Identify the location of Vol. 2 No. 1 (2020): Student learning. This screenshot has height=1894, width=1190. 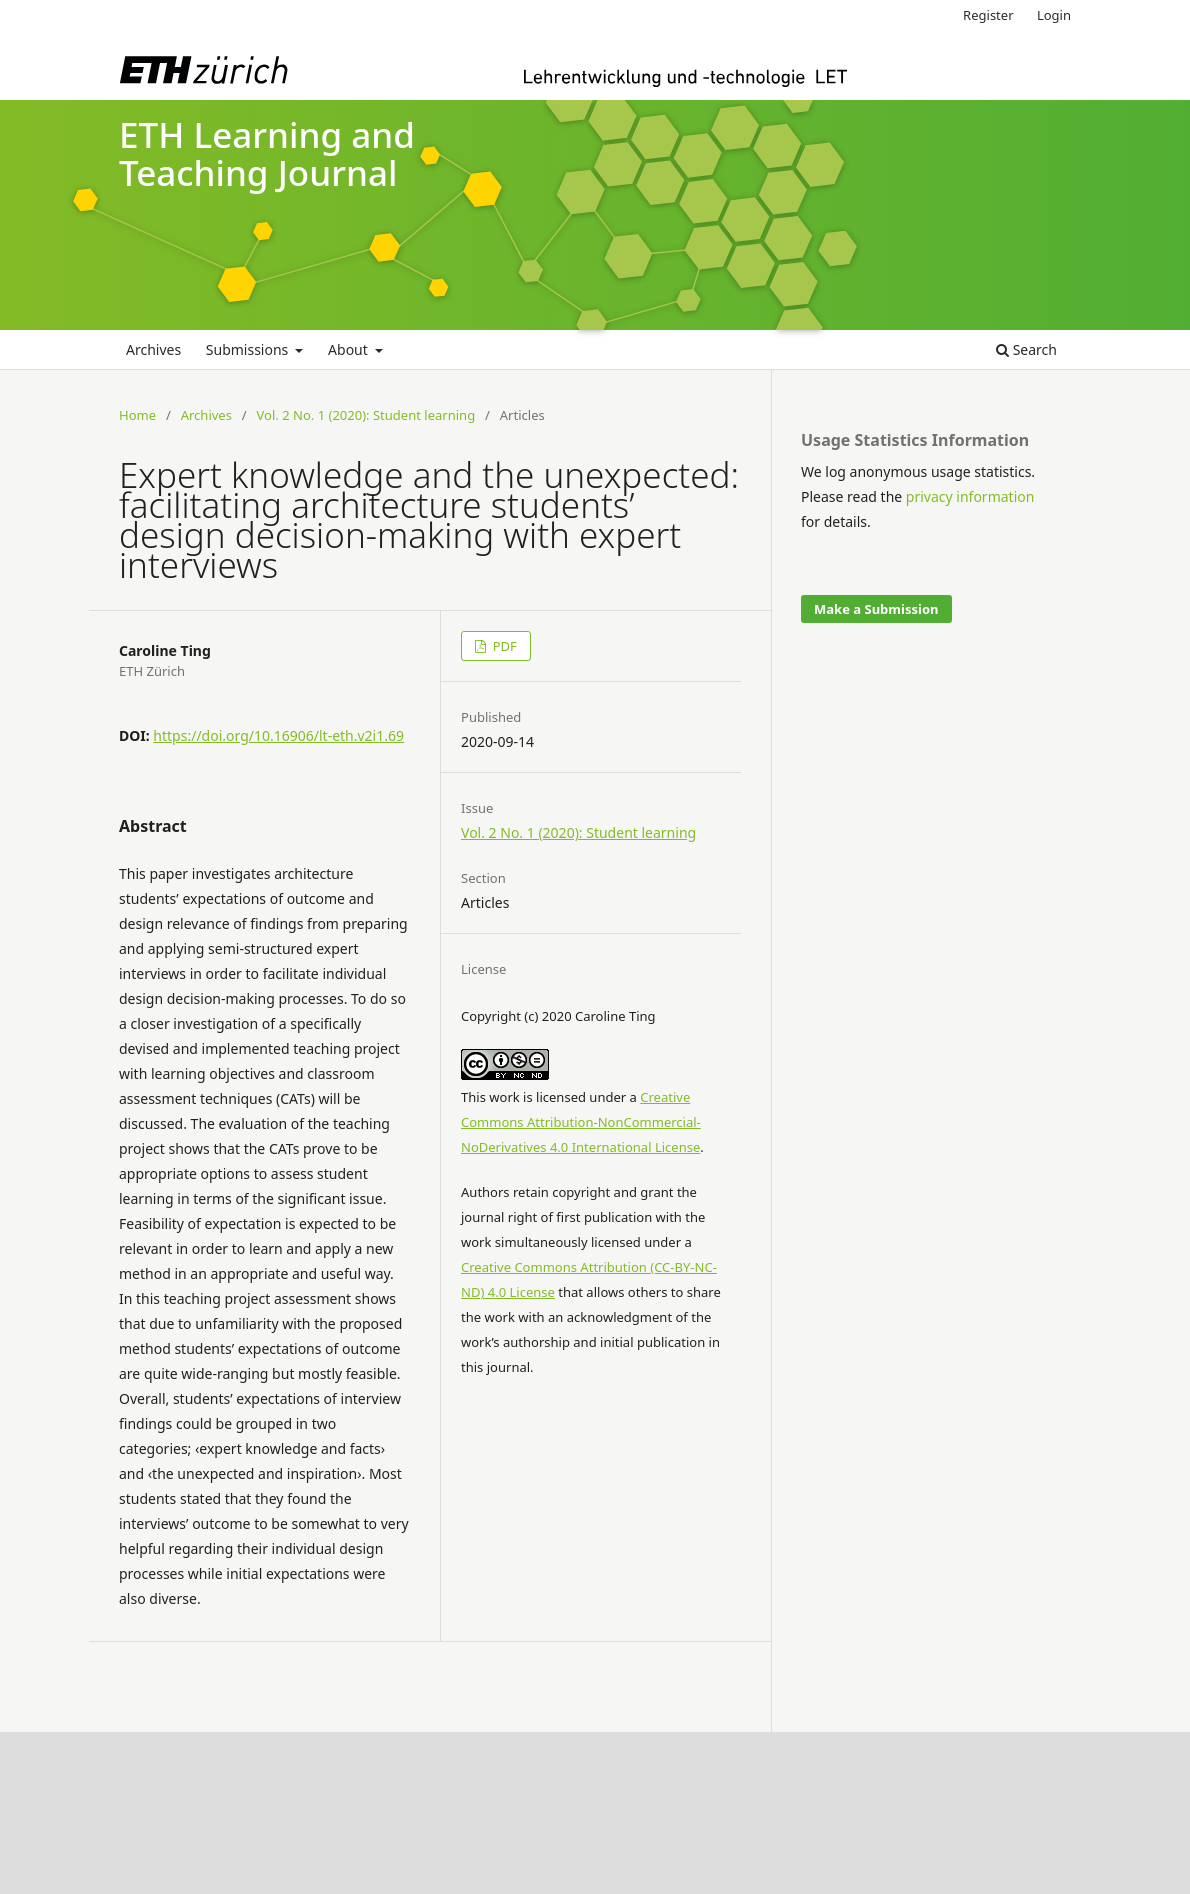
(366, 415).